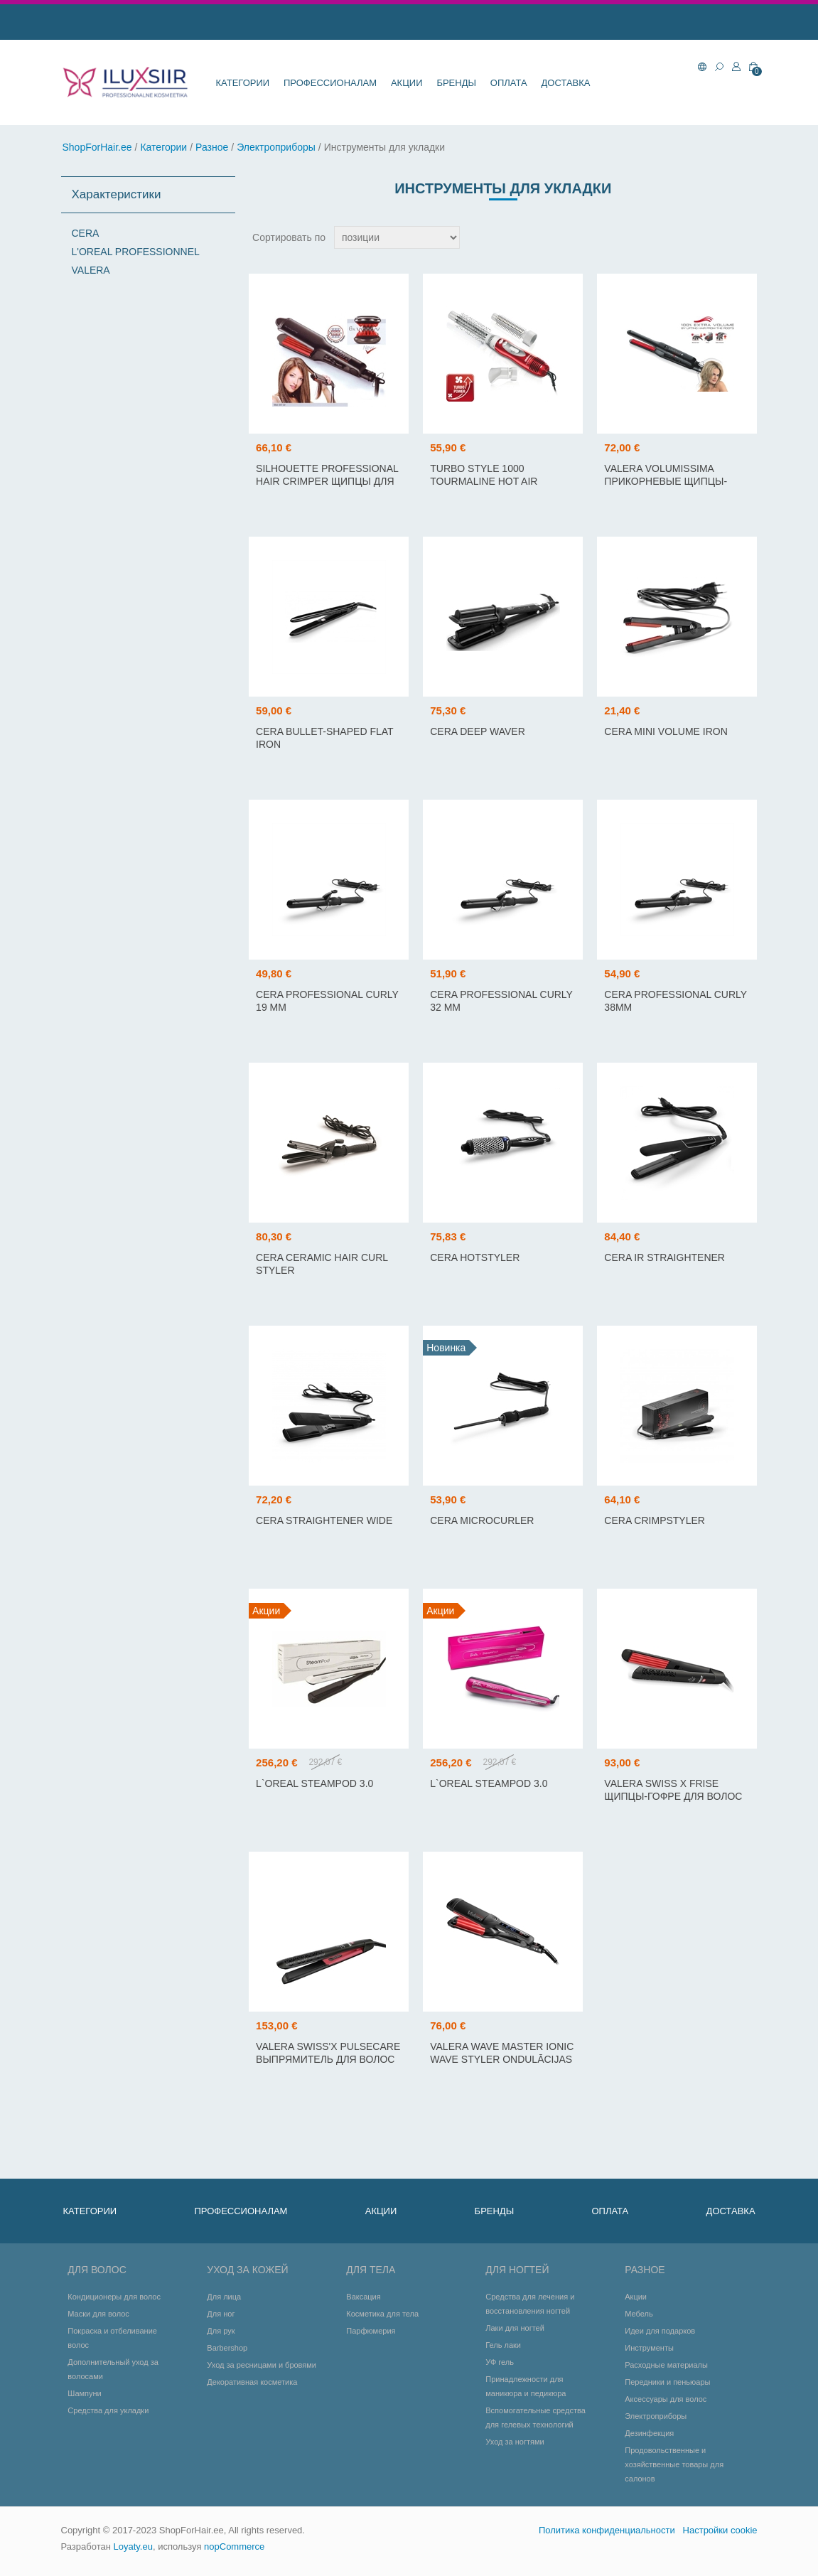  What do you see at coordinates (85, 233) in the screenshot?
I see `CERA` at bounding box center [85, 233].